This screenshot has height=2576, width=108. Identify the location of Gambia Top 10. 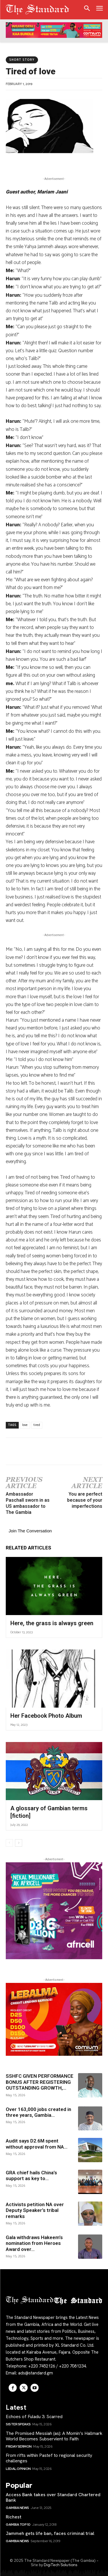
(18, 2524).